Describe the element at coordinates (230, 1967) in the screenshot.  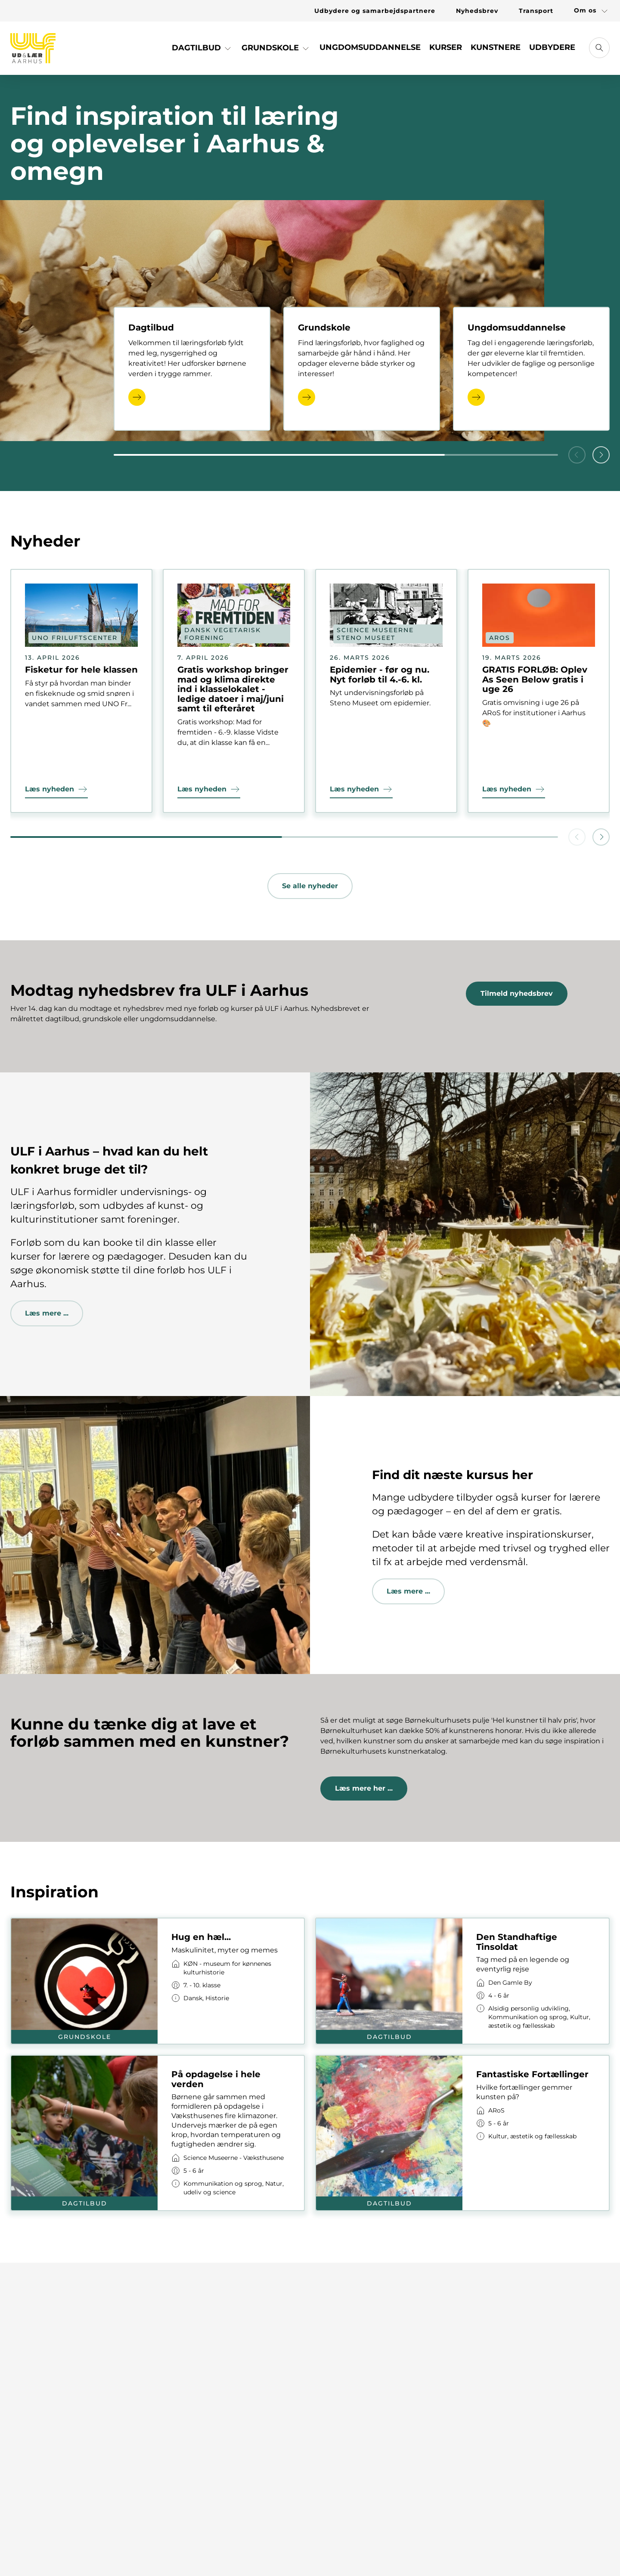
I see `[Link til virksomhed]` at that location.